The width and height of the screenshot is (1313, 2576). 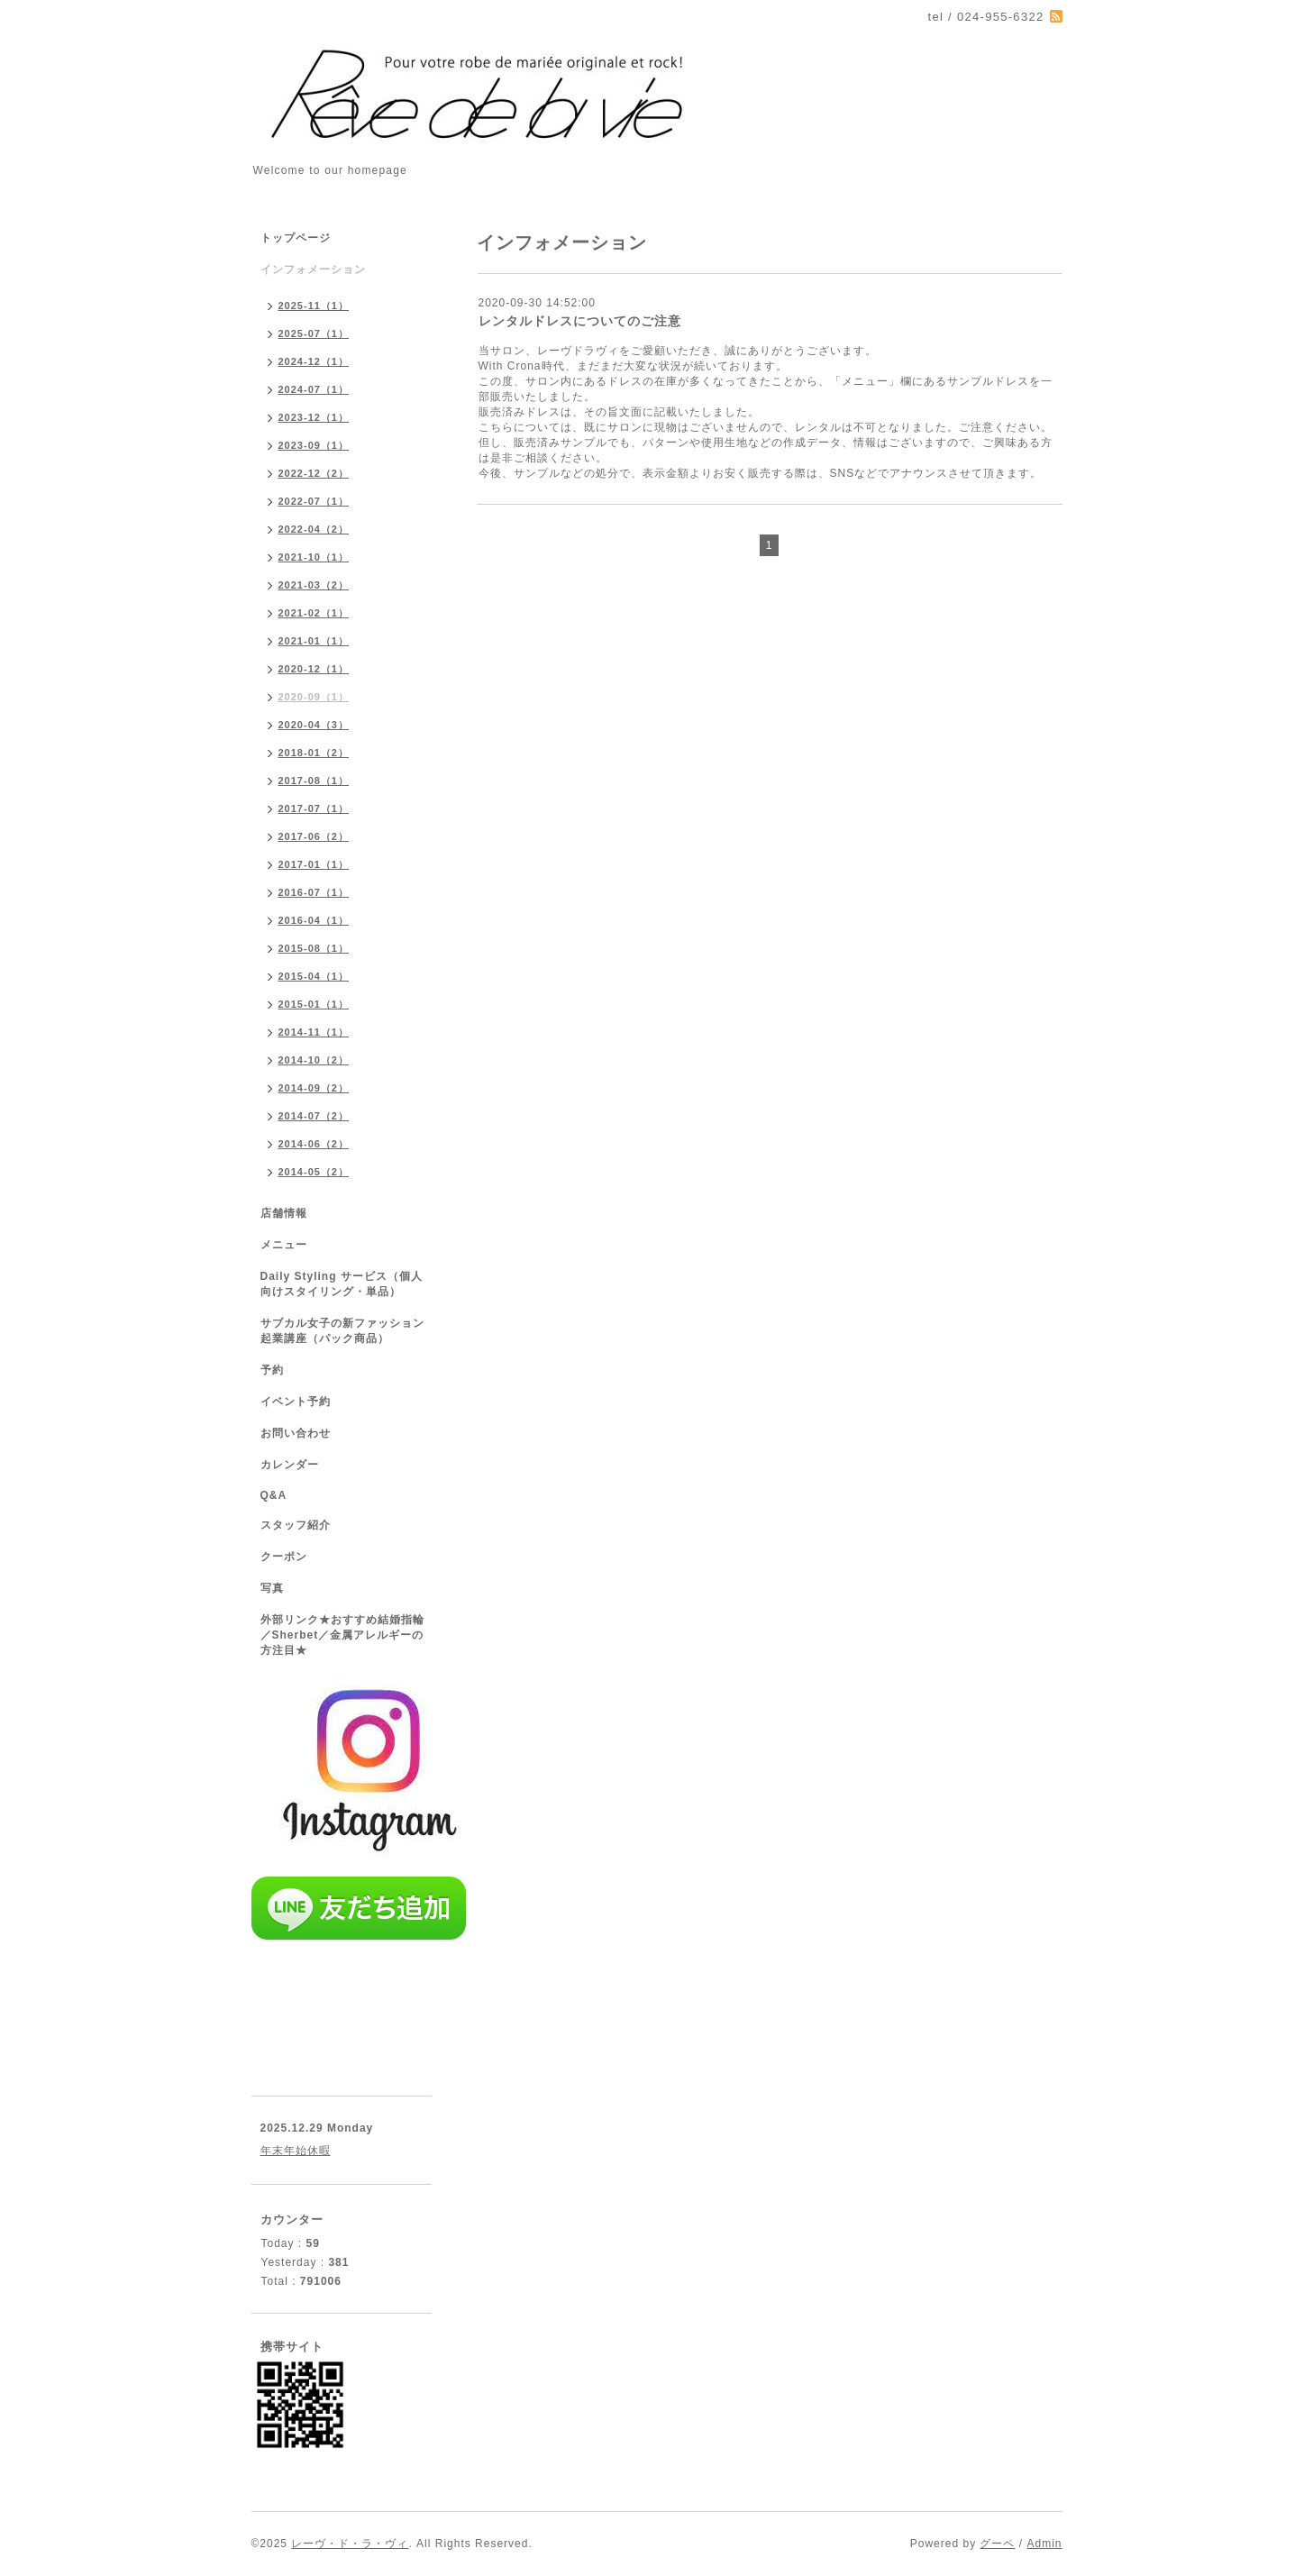 I want to click on 外部リンク★おすすめ結婚指輪／Sherbet／金属アレルギーの方注目★, so click(x=342, y=1635).